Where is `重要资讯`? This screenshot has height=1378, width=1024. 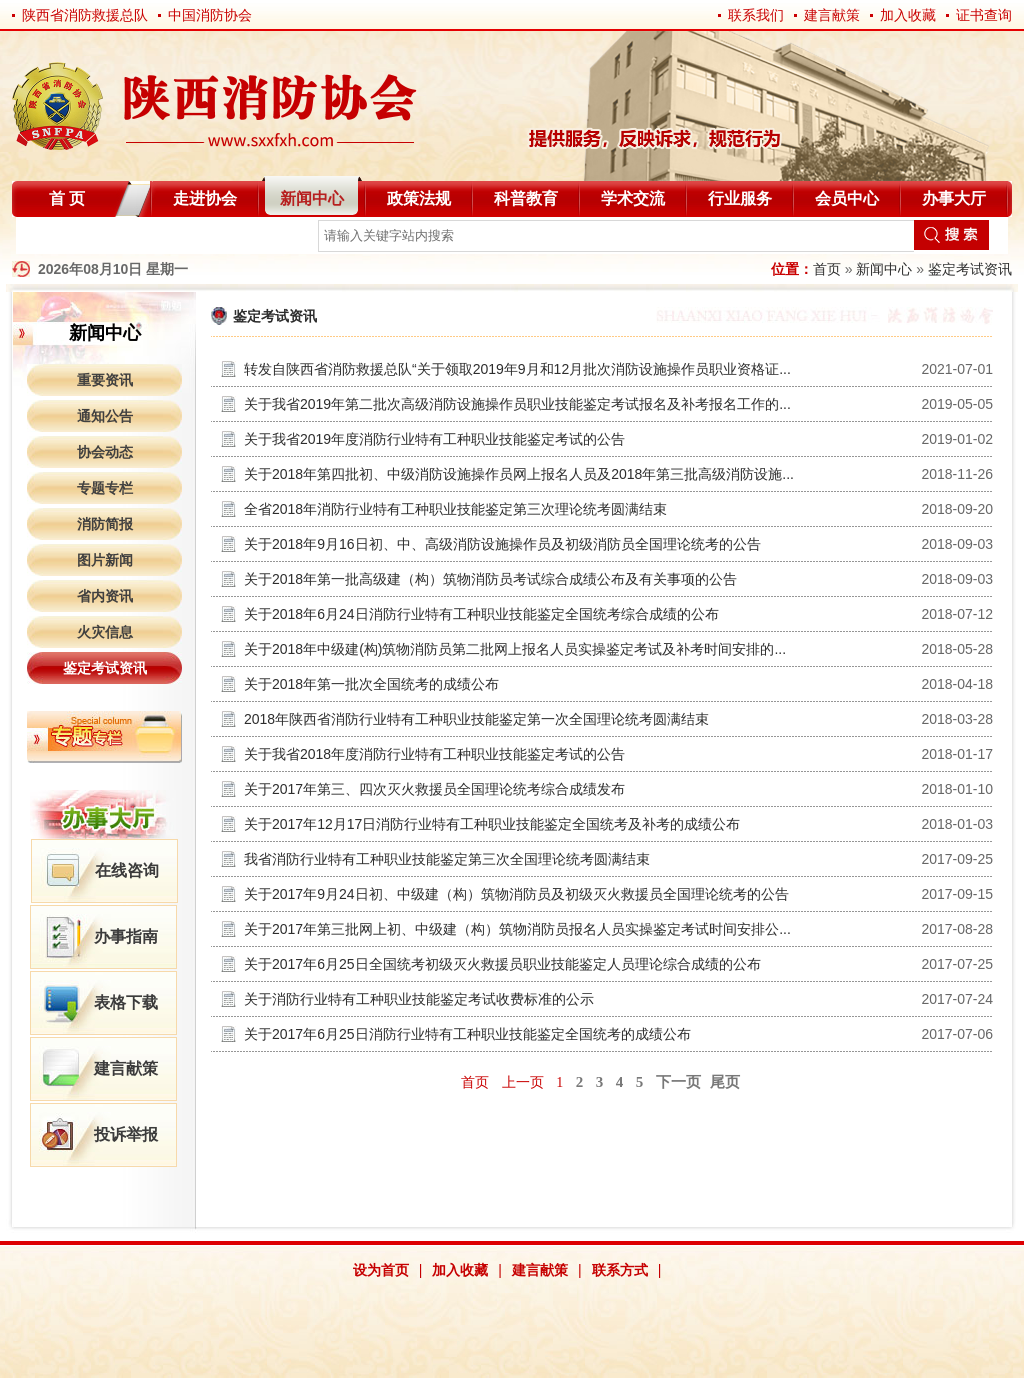
重要资讯 is located at coordinates (105, 380).